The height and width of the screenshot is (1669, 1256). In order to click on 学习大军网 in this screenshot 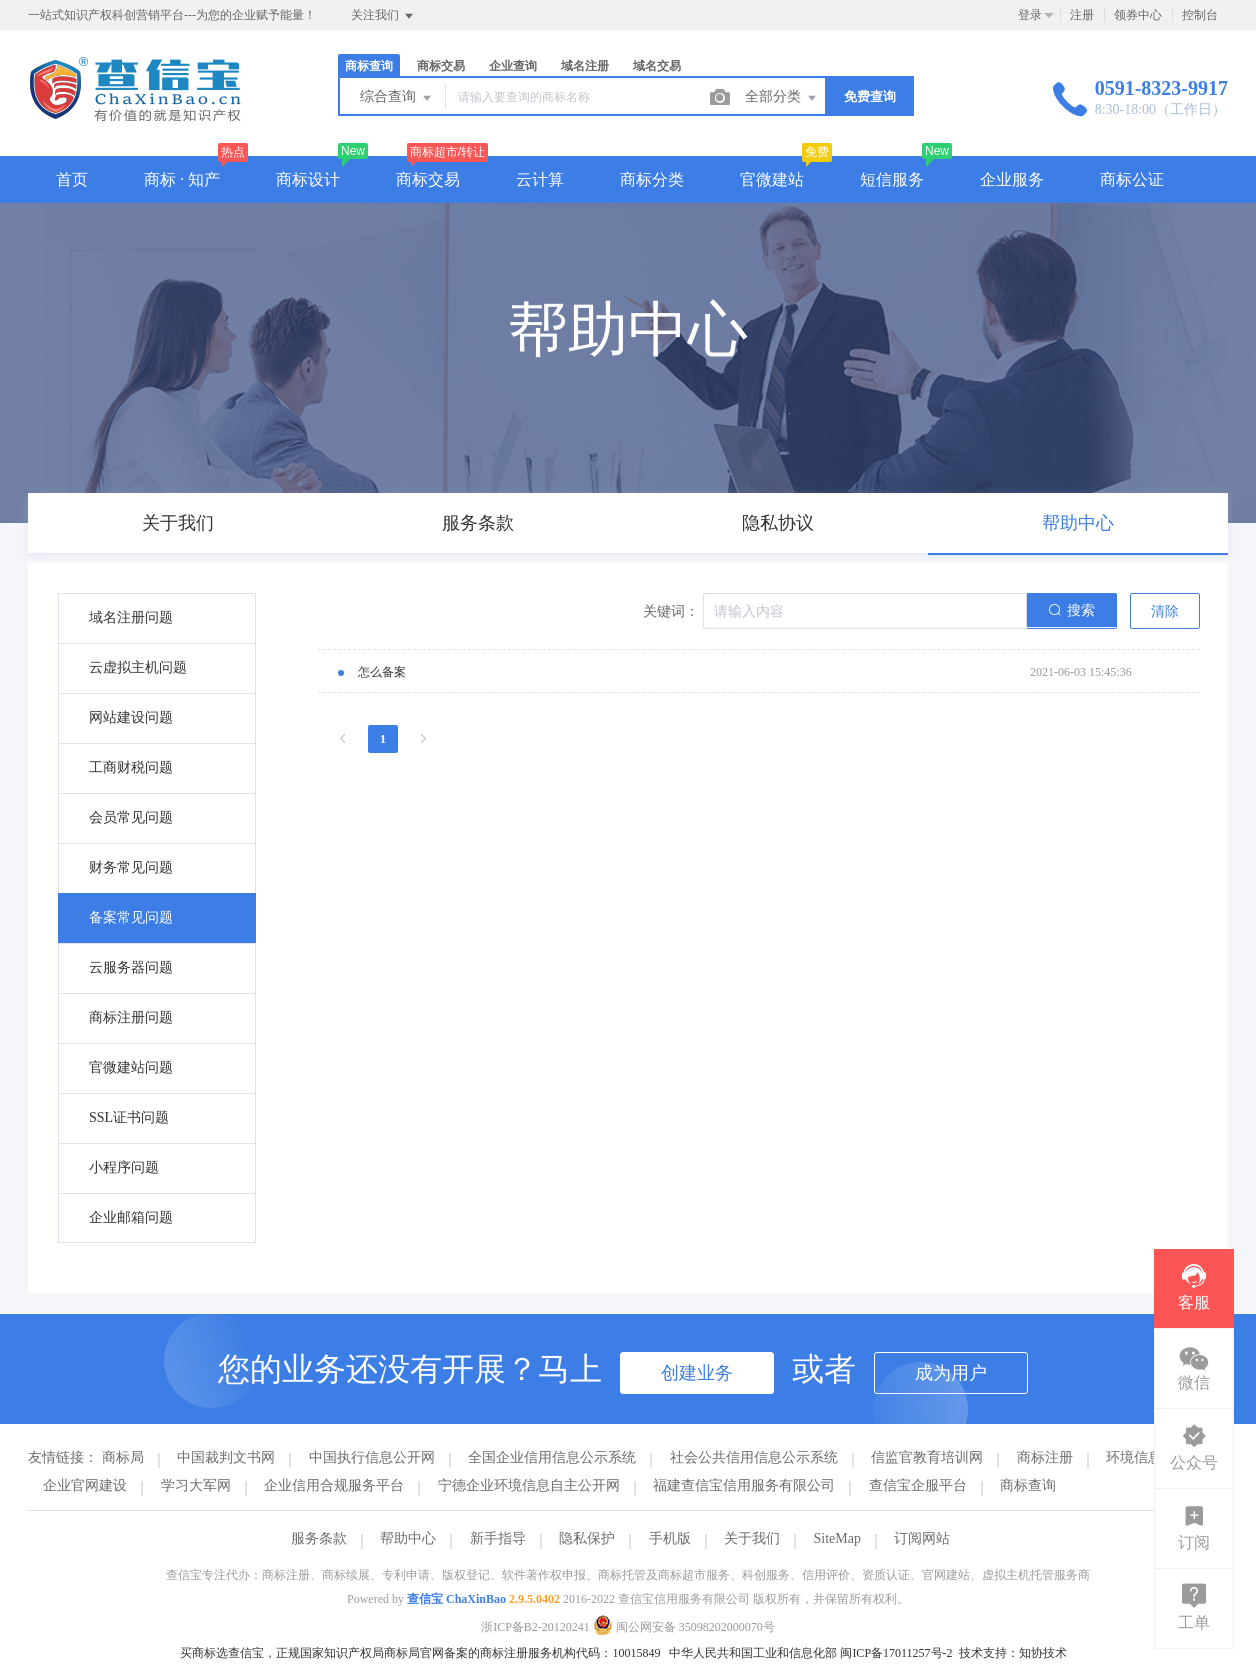, I will do `click(196, 1485)`.